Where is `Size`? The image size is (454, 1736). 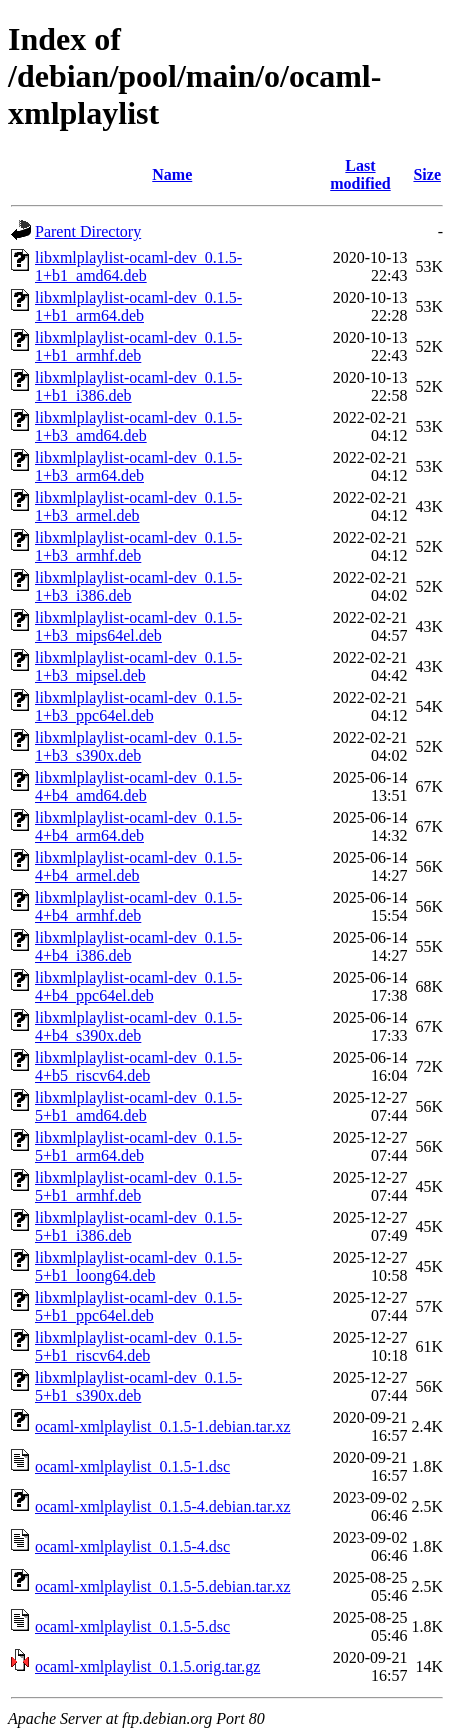 Size is located at coordinates (427, 174).